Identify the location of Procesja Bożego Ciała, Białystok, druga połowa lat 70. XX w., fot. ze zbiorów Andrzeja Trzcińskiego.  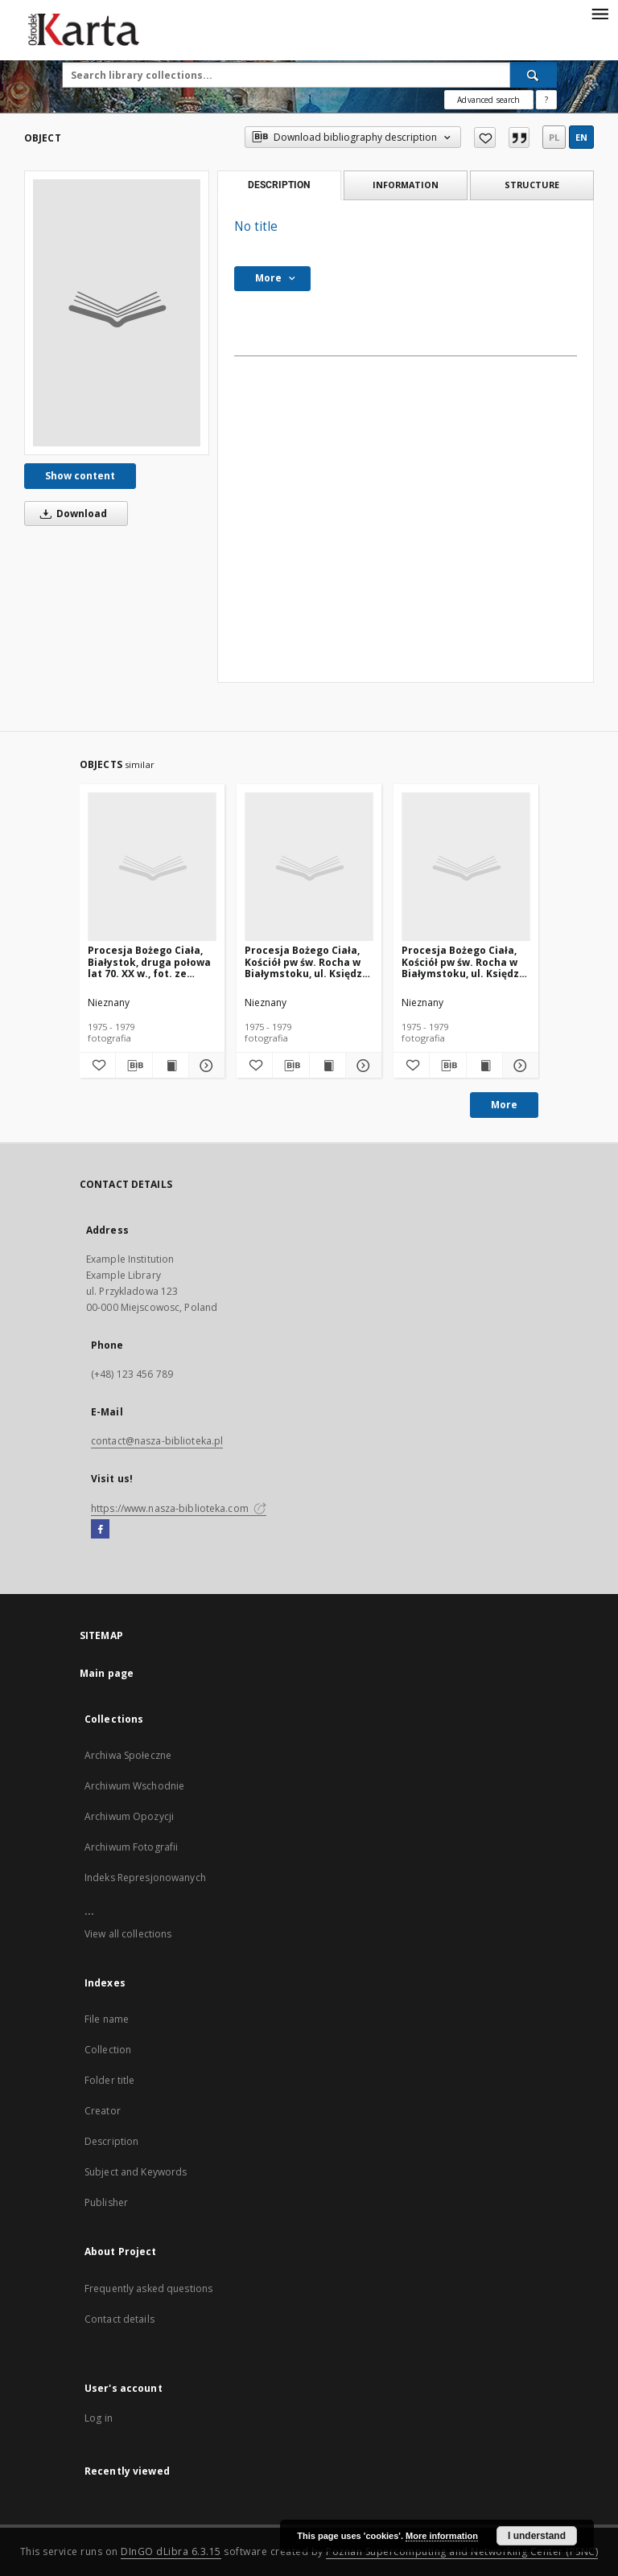
(149, 961).